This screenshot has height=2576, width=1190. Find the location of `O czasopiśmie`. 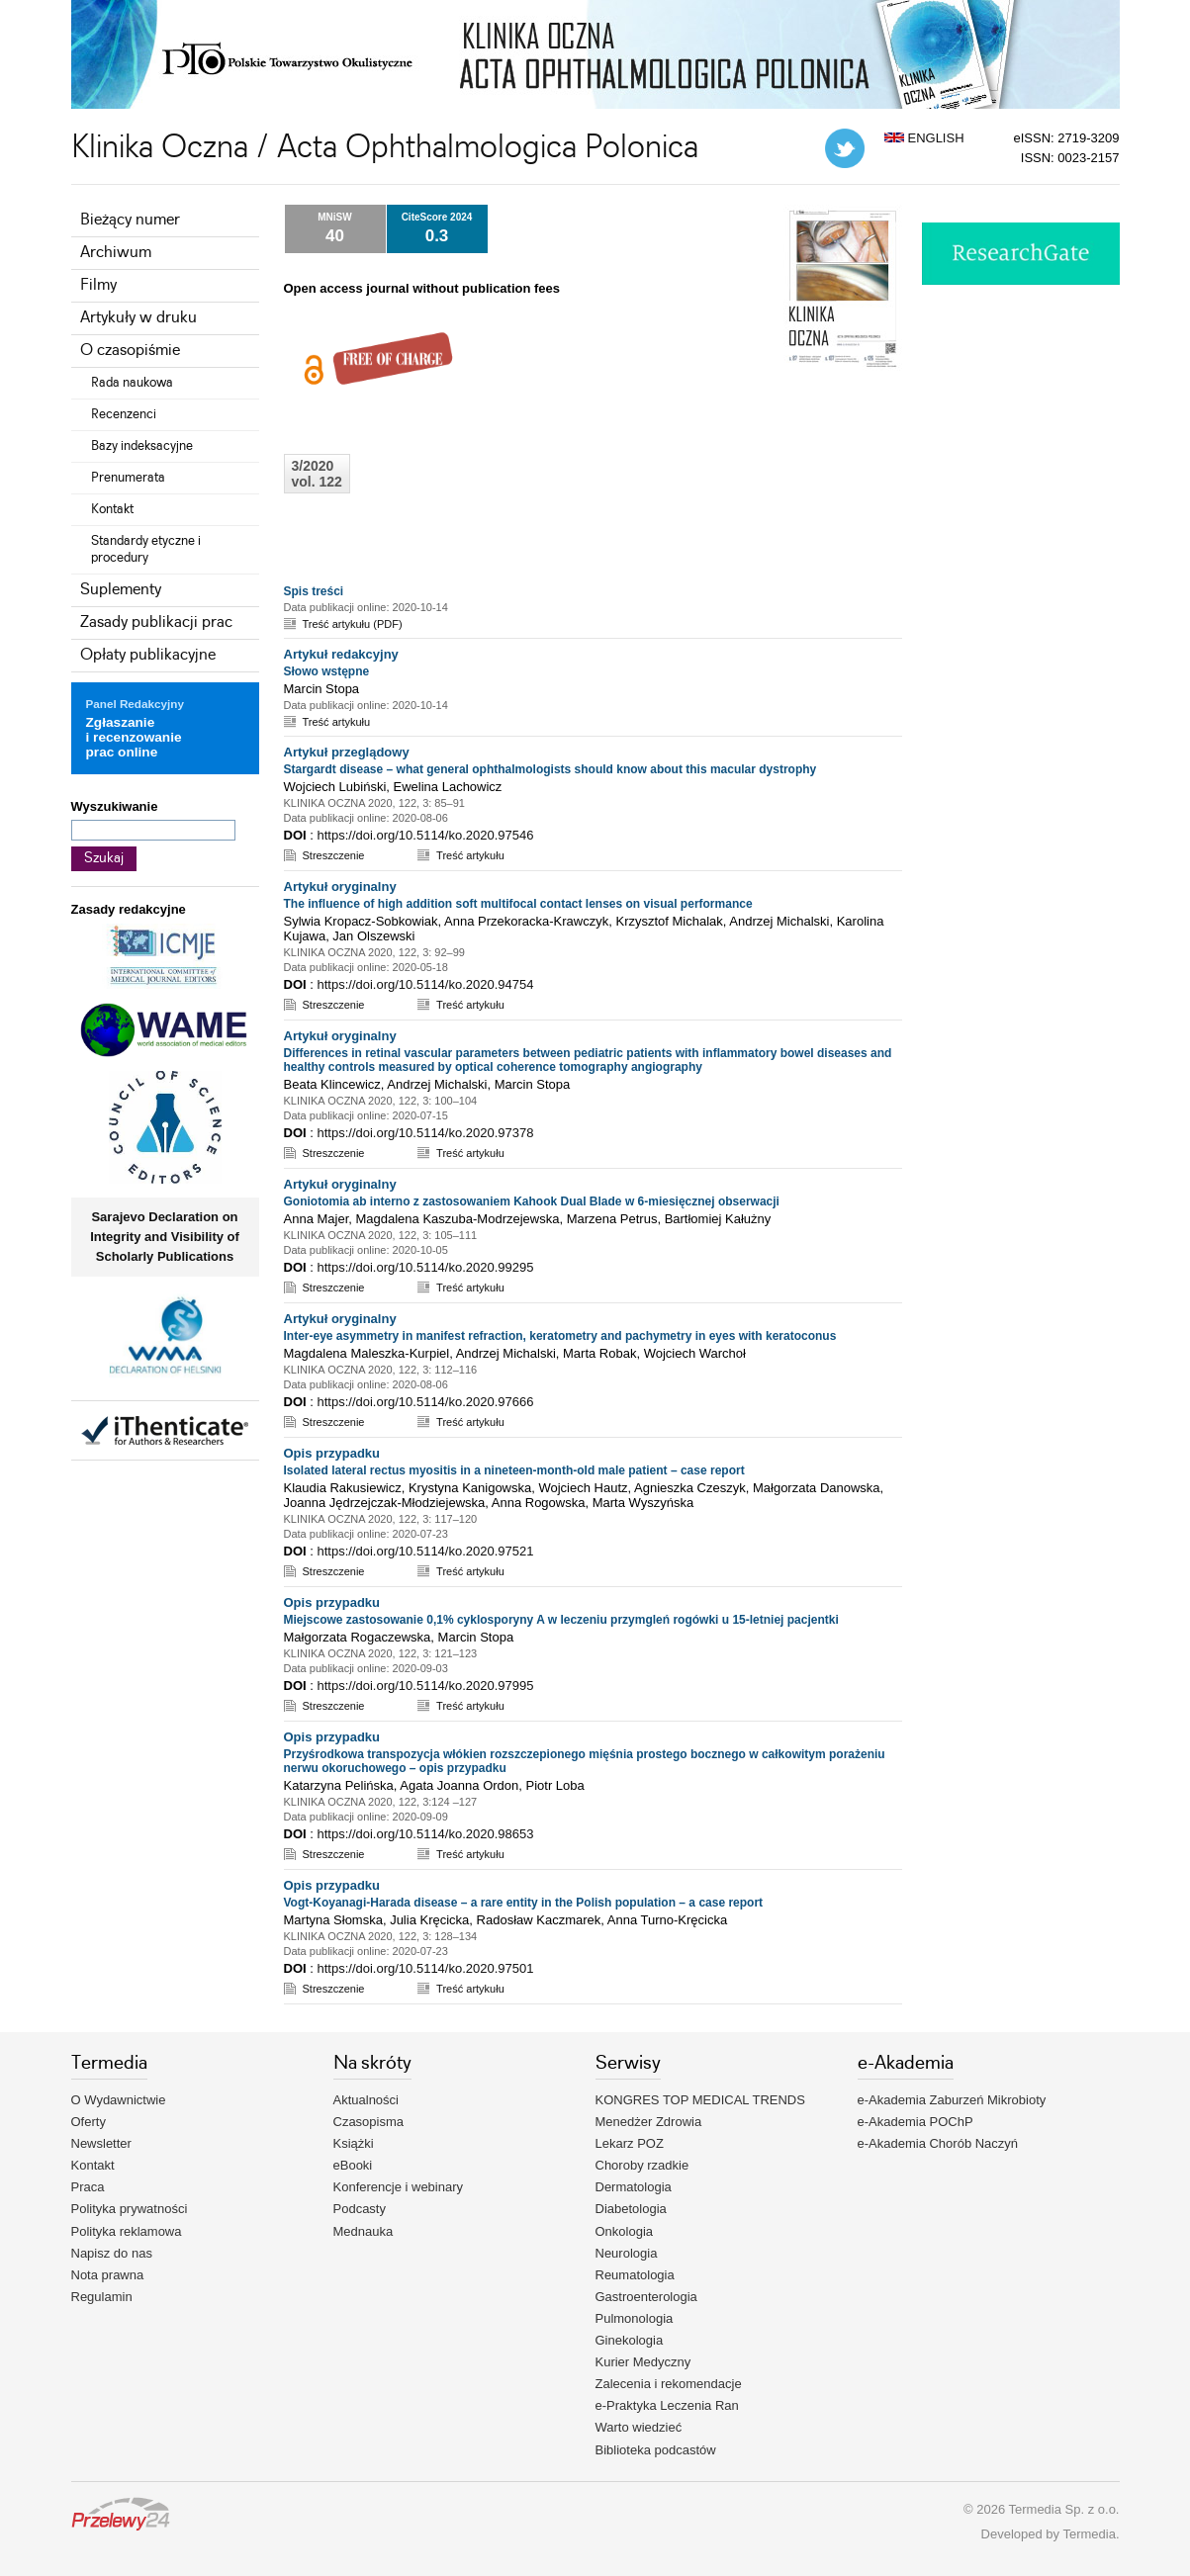

O czasopiśmie is located at coordinates (130, 350).